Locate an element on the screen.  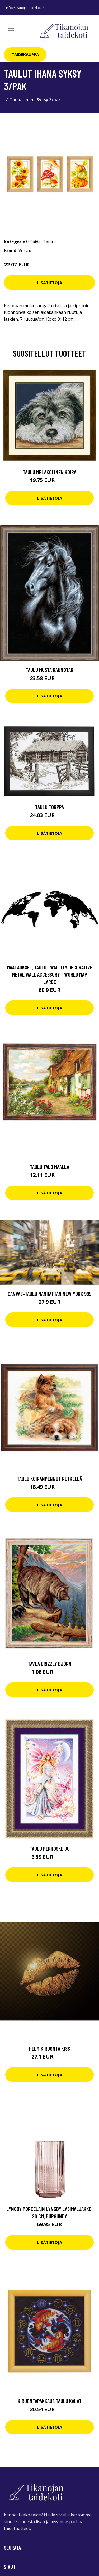
Taulu Melakolinen koira is located at coordinates (49, 472).